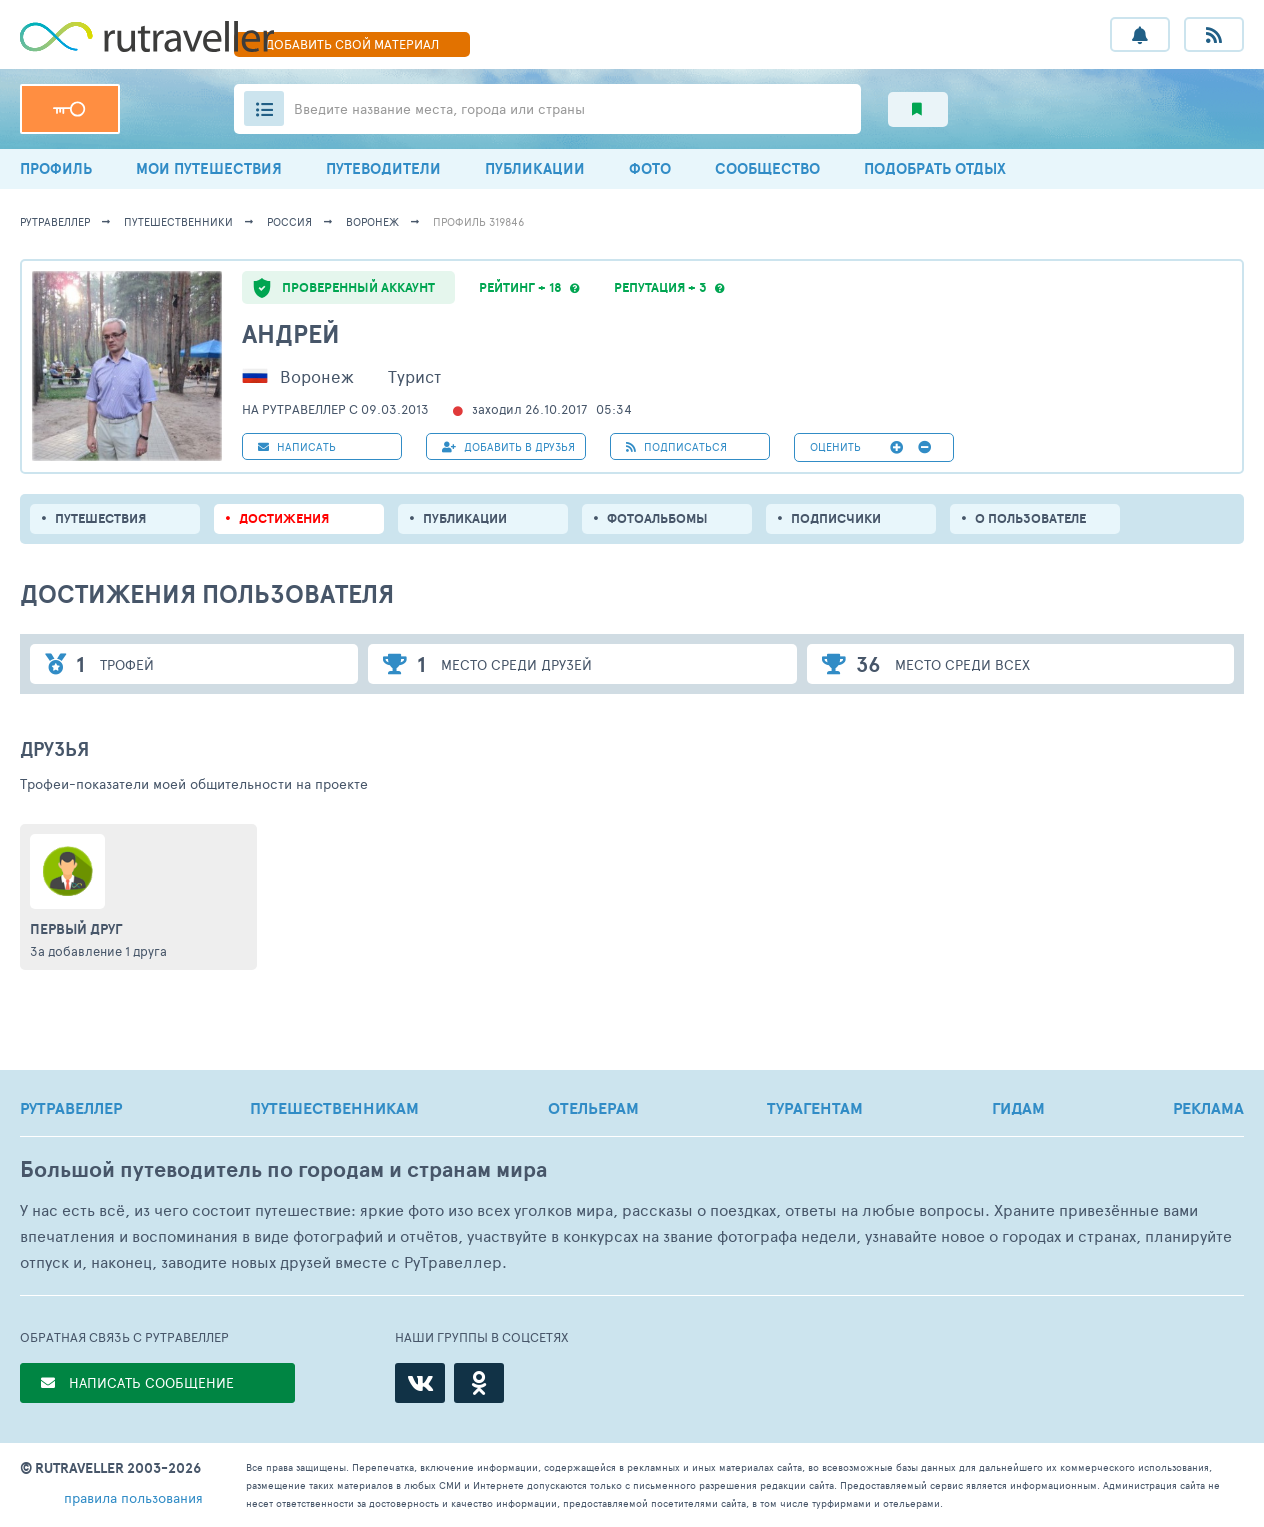 This screenshot has width=1264, height=1527. Describe the element at coordinates (767, 168) in the screenshot. I see `СООБЩЕСТВО` at that location.